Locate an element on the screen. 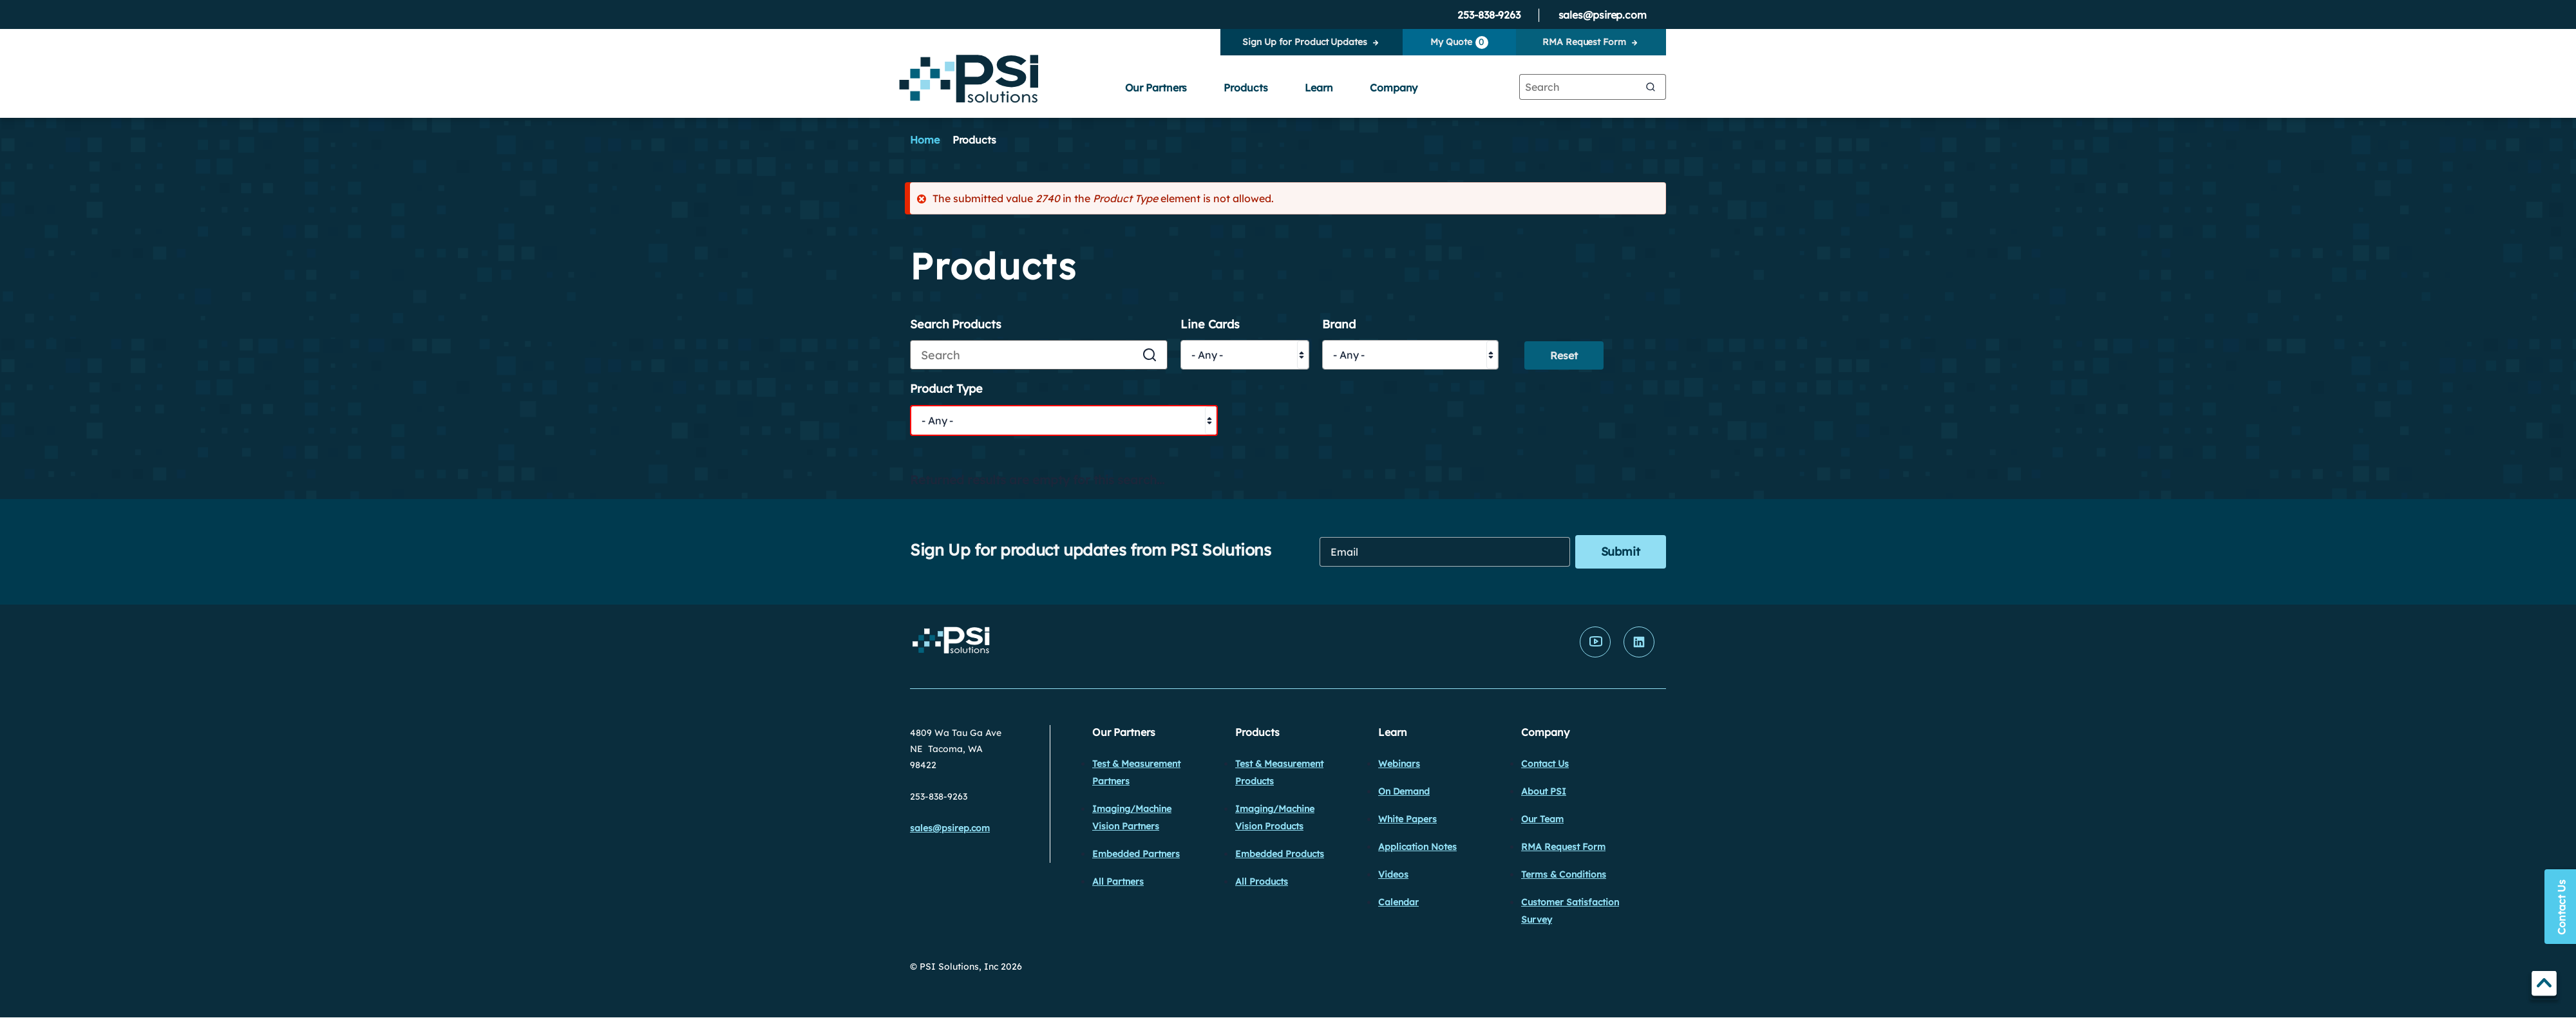  Videos is located at coordinates (1393, 874).